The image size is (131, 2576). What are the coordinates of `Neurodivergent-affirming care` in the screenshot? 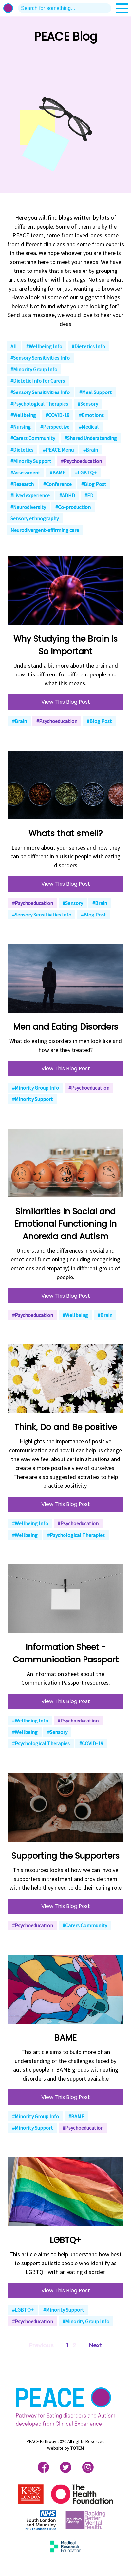 It's located at (44, 530).